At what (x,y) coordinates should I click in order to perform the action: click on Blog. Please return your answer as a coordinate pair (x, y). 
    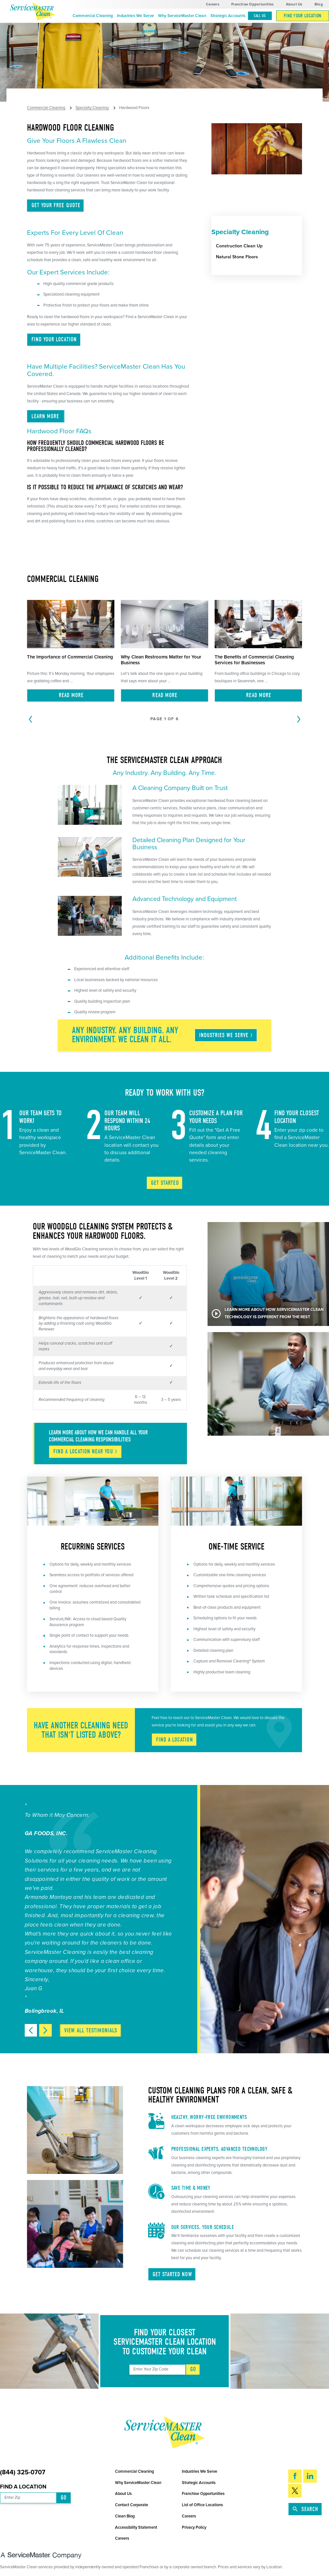
    Looking at the image, I should click on (319, 4).